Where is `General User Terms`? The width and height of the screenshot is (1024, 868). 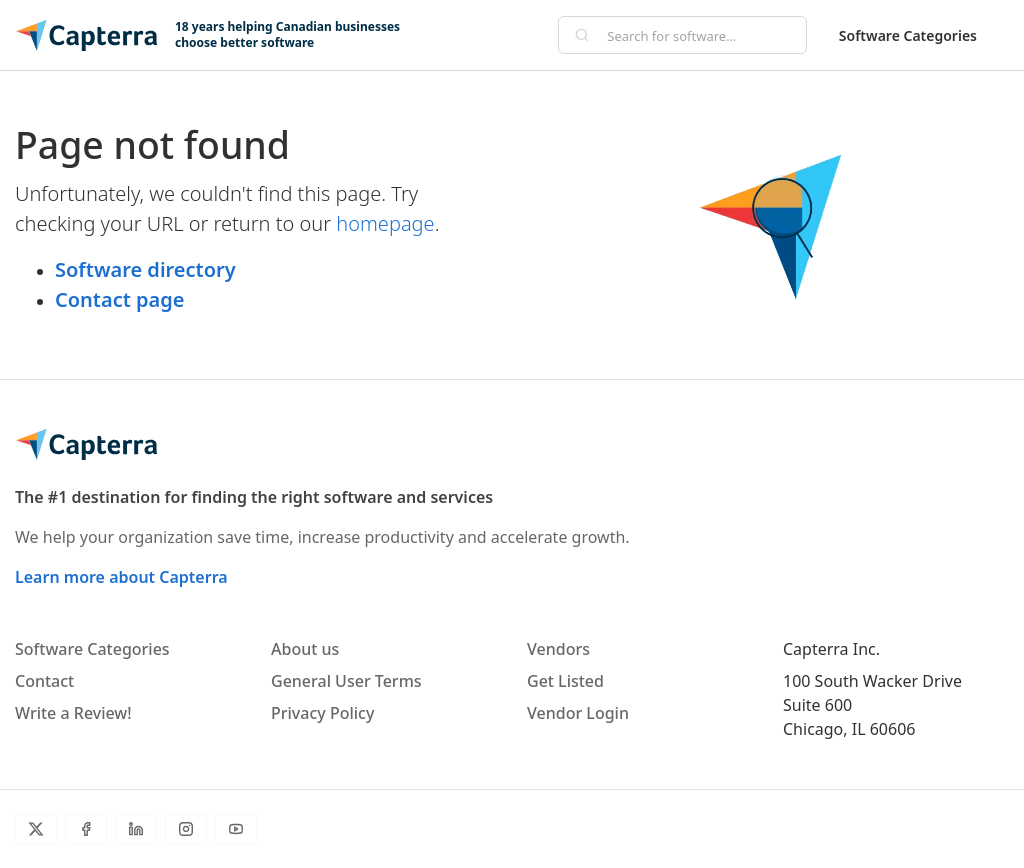
General User Terms is located at coordinates (346, 681).